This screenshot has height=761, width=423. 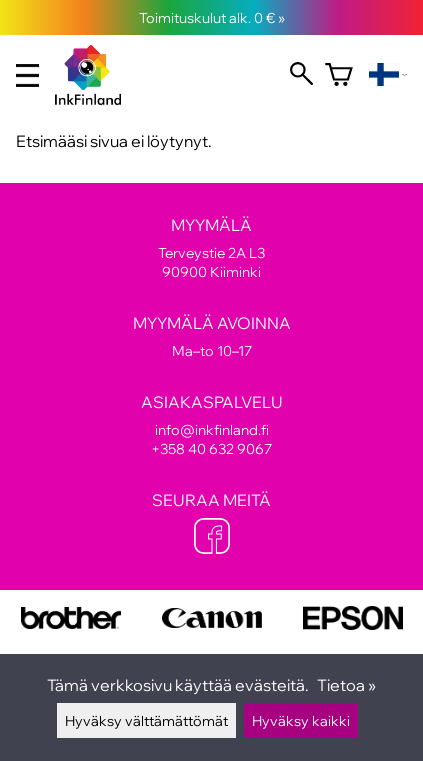 I want to click on Hyväksy välttämättömät, so click(x=146, y=720).